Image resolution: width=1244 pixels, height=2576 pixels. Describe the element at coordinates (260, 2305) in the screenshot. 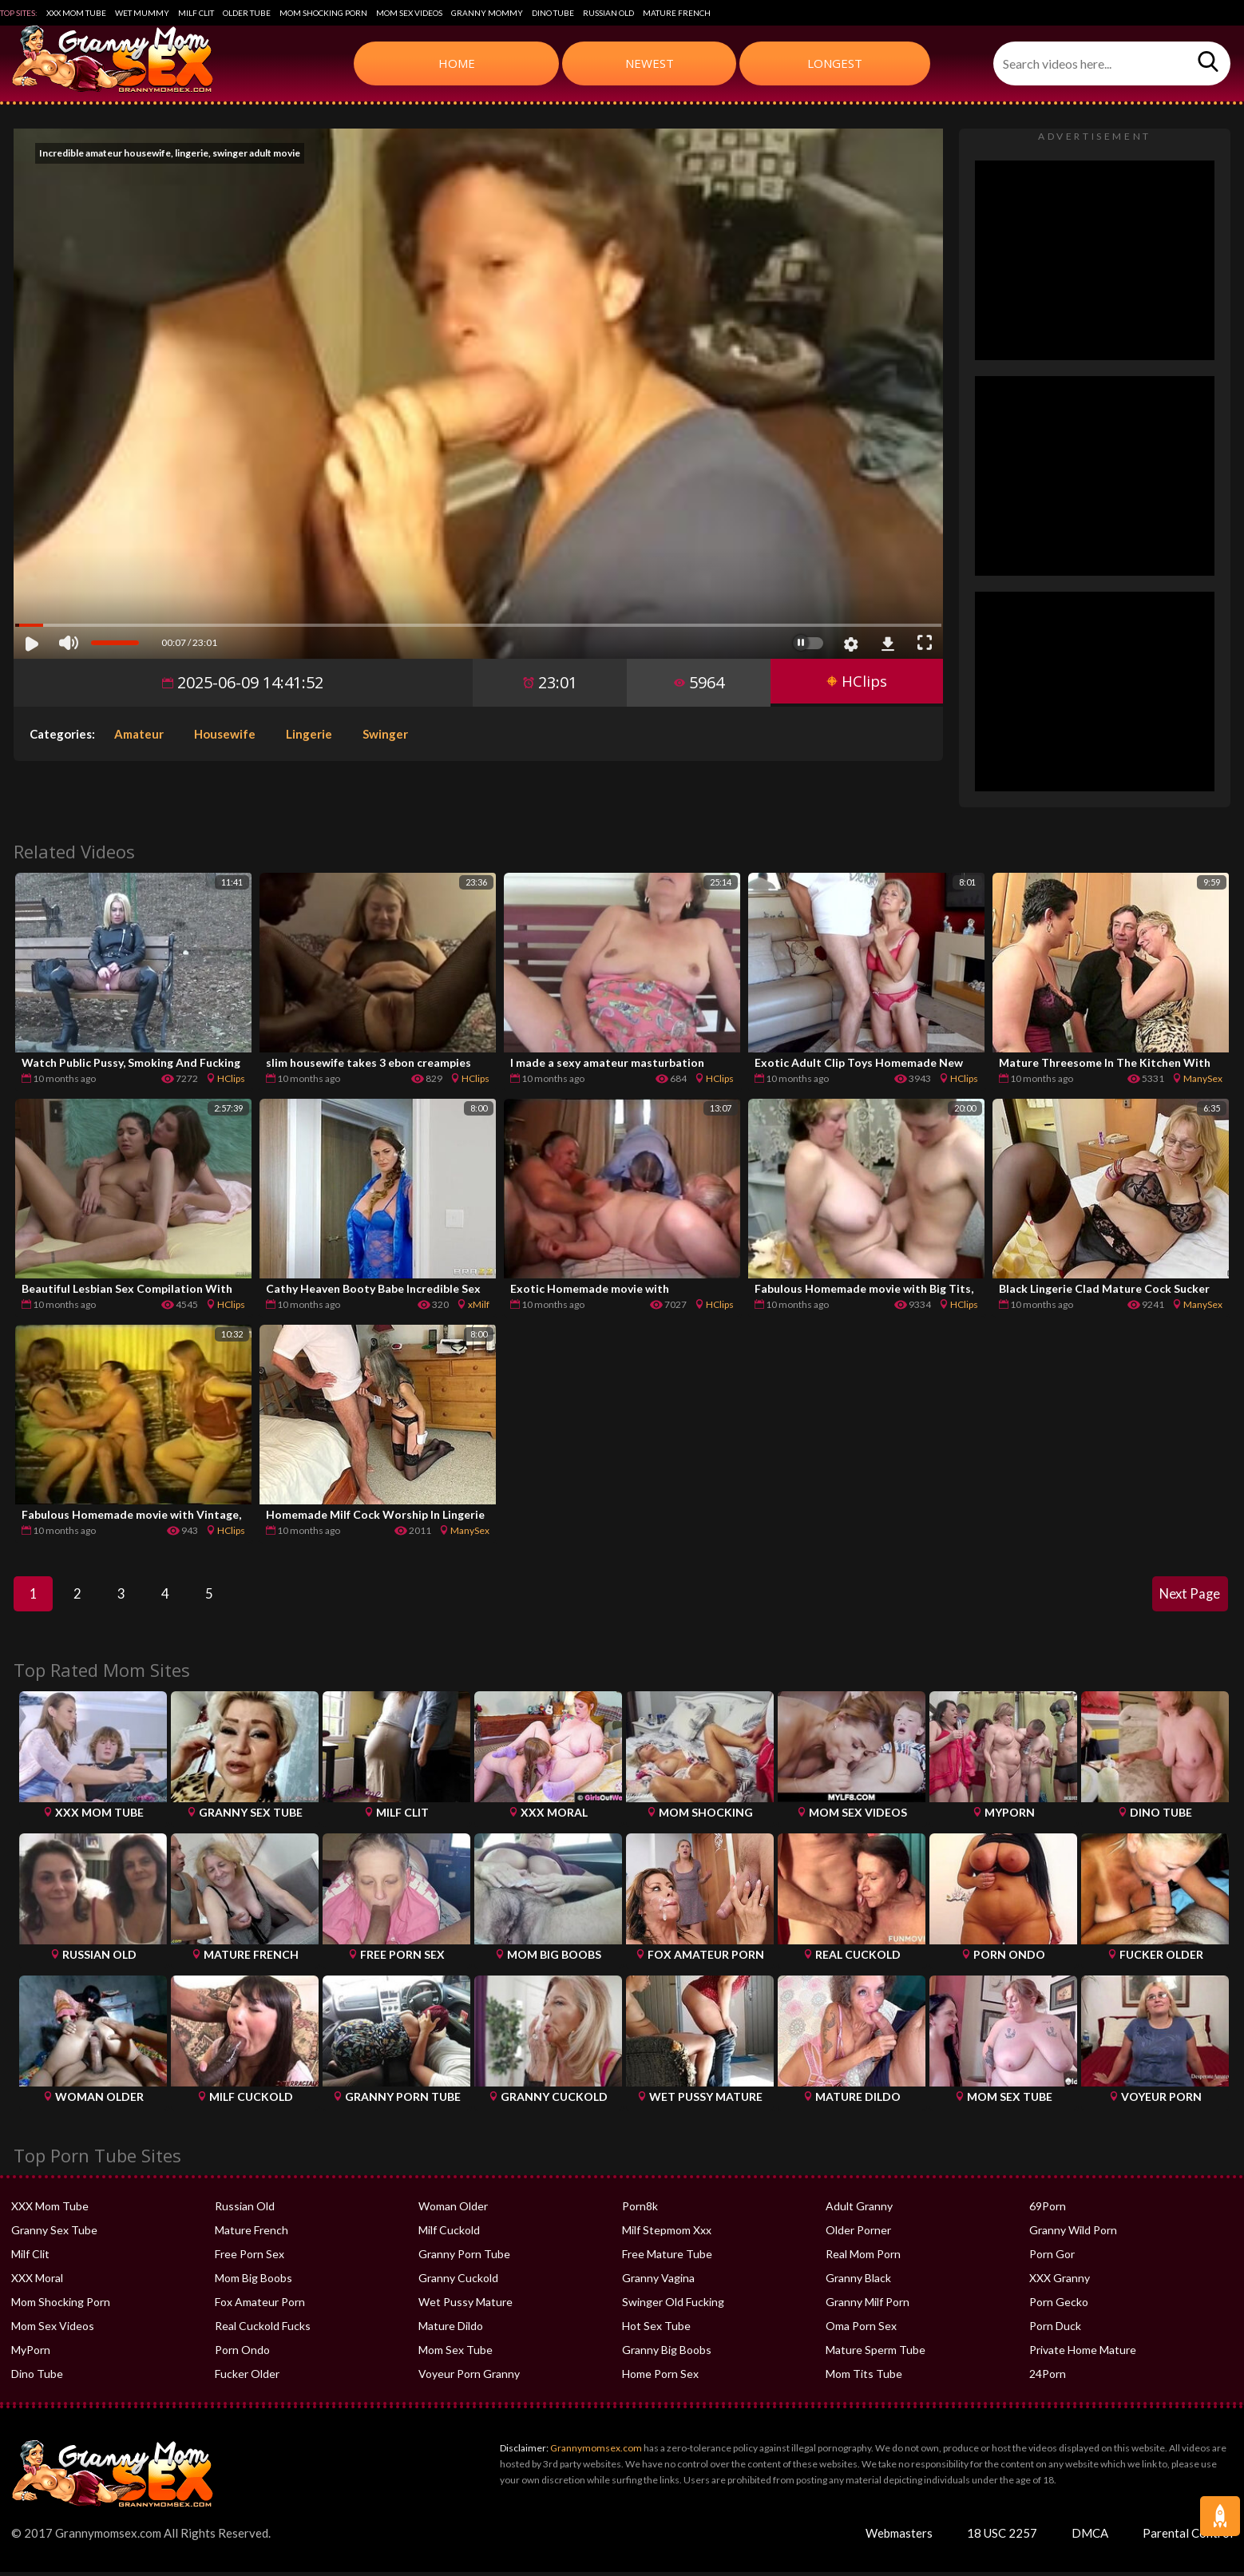

I see `Fox Amateur Porn` at that location.